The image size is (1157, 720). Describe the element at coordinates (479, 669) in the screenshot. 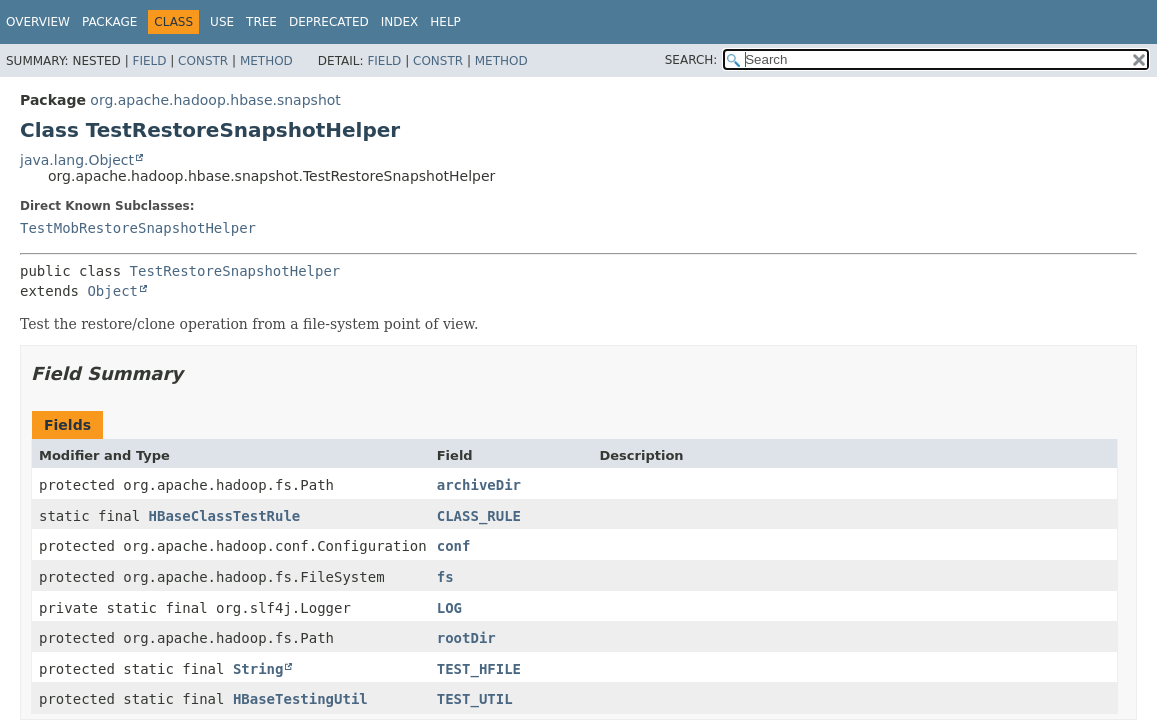

I see `TEST_HFILE` at that location.